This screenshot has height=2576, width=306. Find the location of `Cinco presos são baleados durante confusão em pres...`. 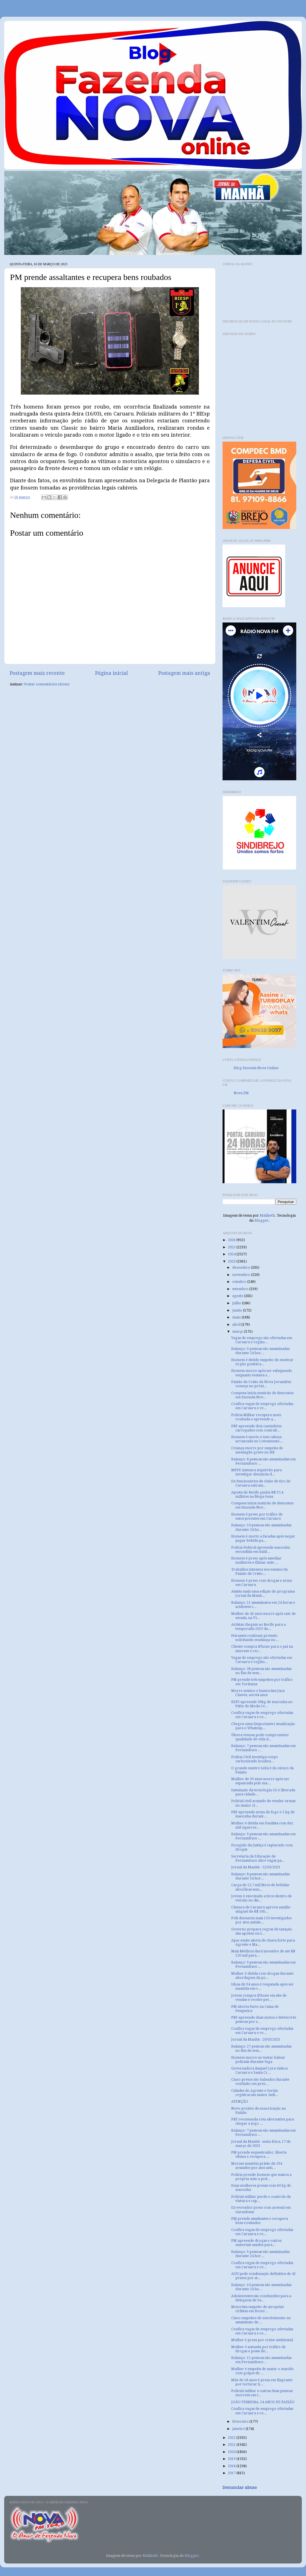

Cinco presos são baleados durante confusão em pres... is located at coordinates (260, 2081).